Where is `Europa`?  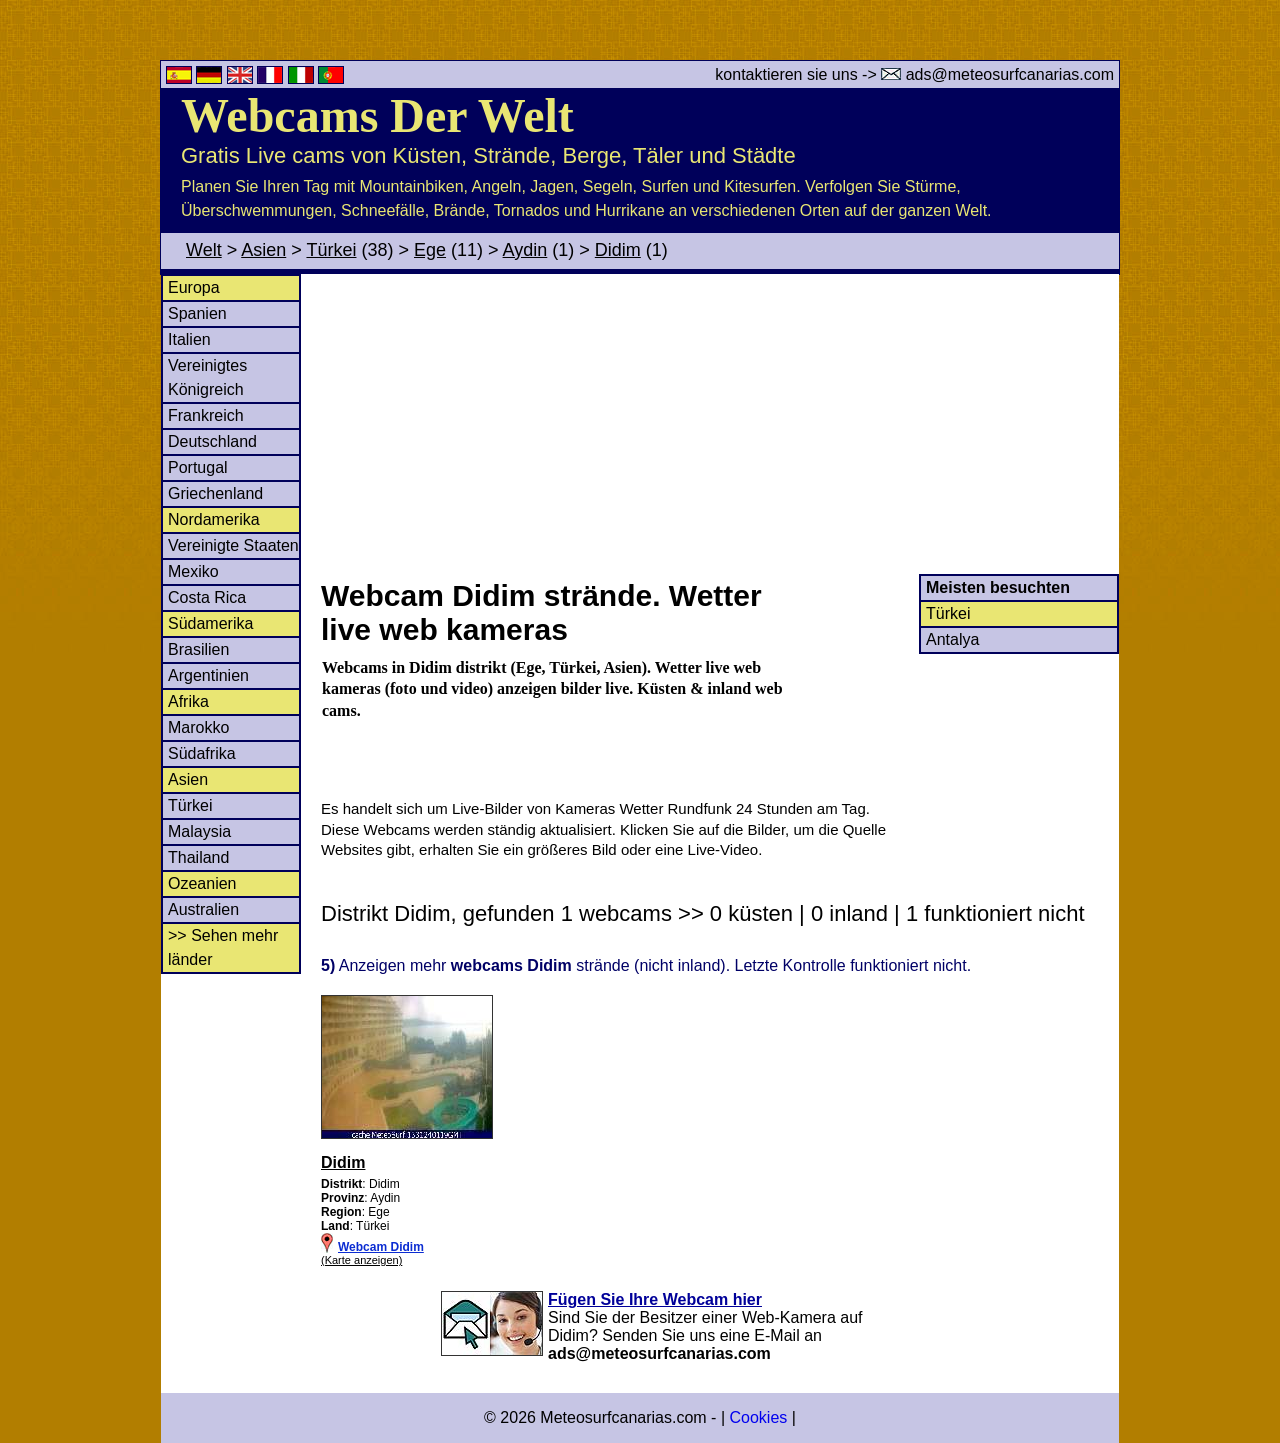
Europa is located at coordinates (194, 287).